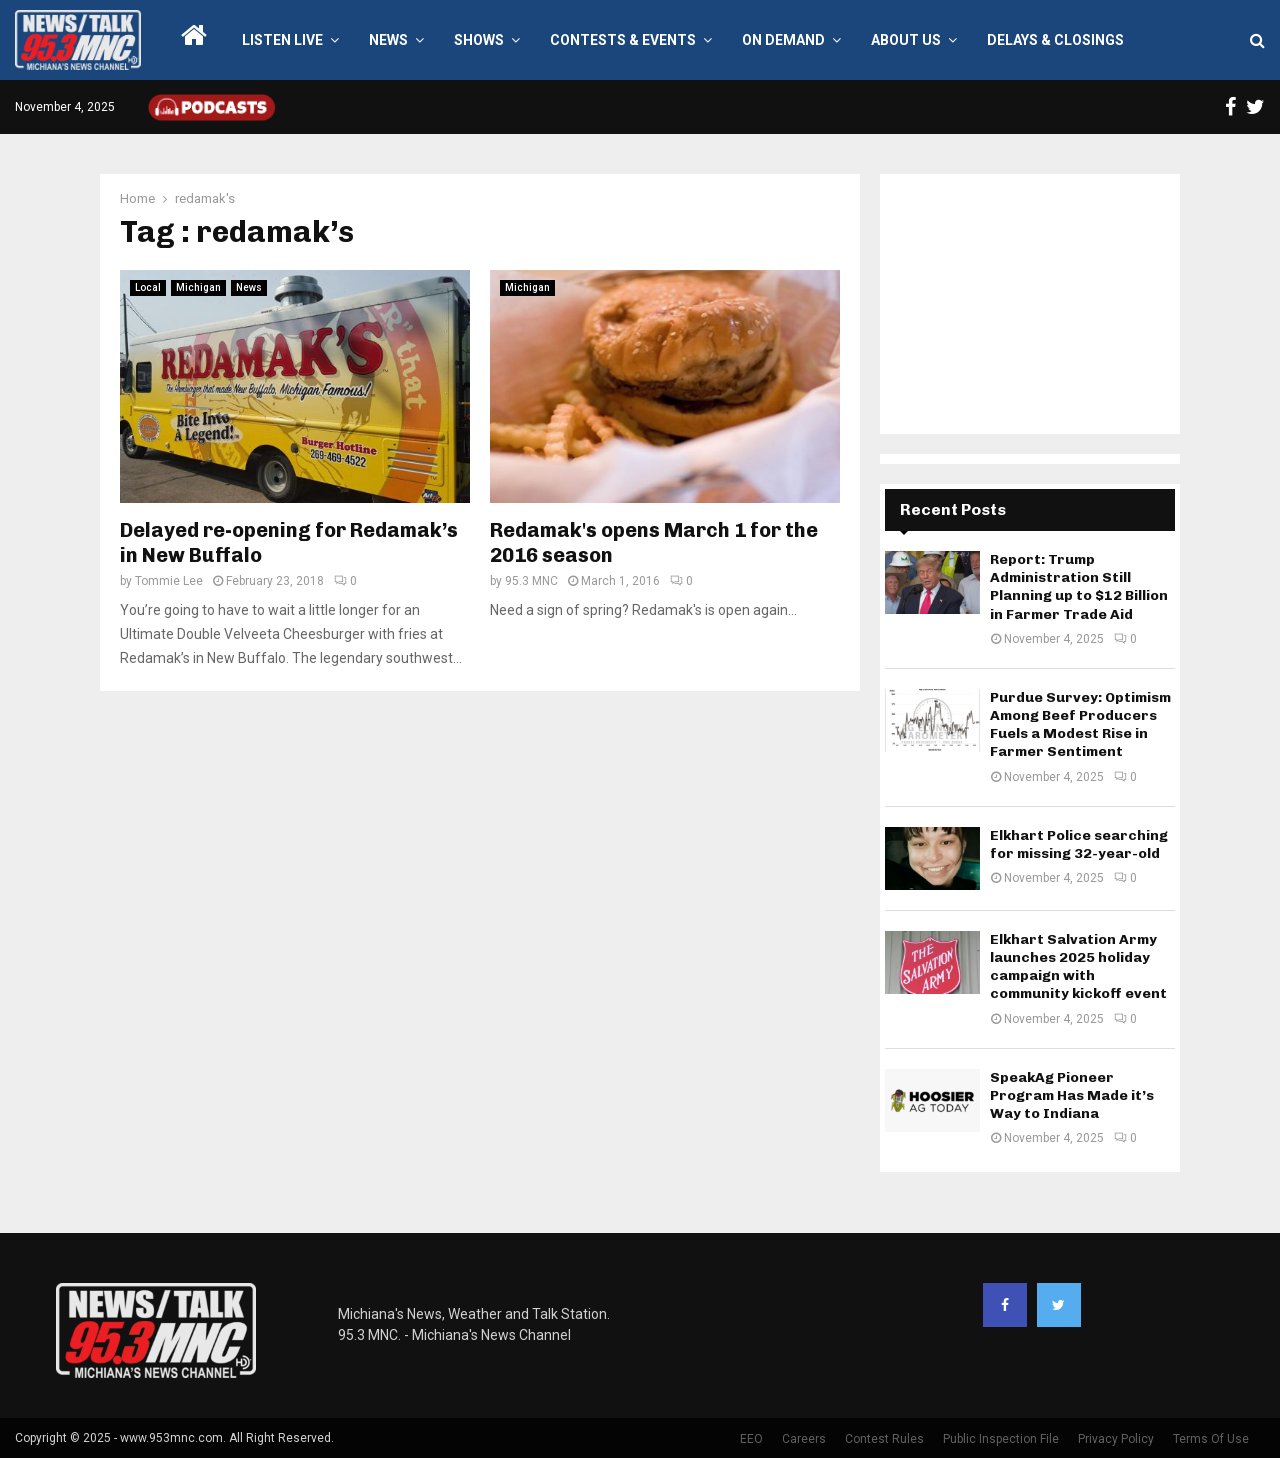  Describe the element at coordinates (169, 581) in the screenshot. I see `Tommie Lee` at that location.